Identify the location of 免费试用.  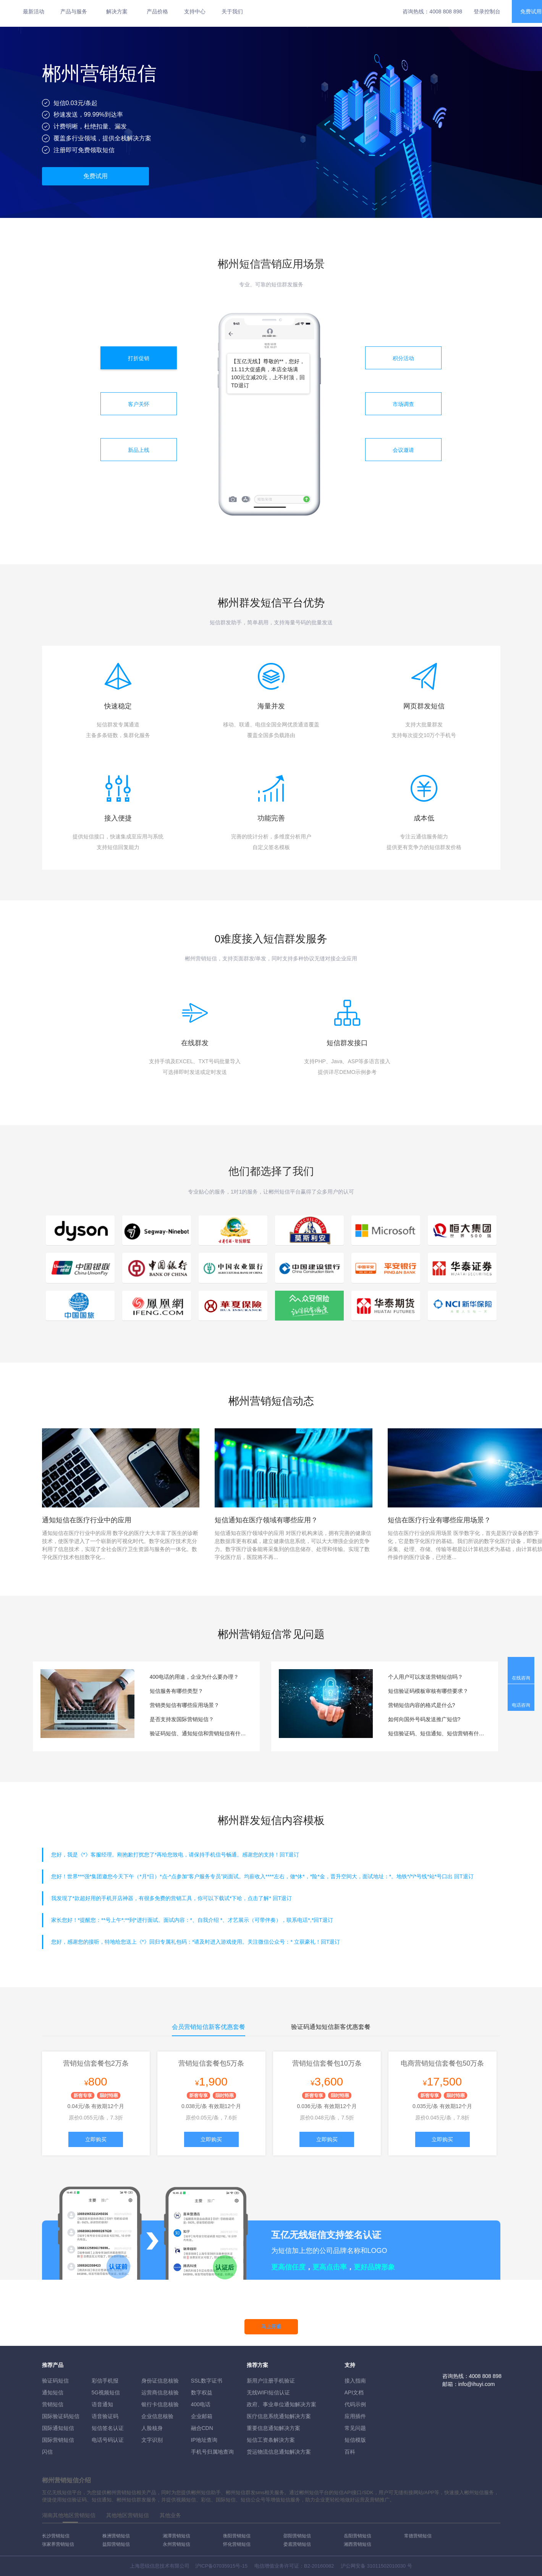
(95, 176).